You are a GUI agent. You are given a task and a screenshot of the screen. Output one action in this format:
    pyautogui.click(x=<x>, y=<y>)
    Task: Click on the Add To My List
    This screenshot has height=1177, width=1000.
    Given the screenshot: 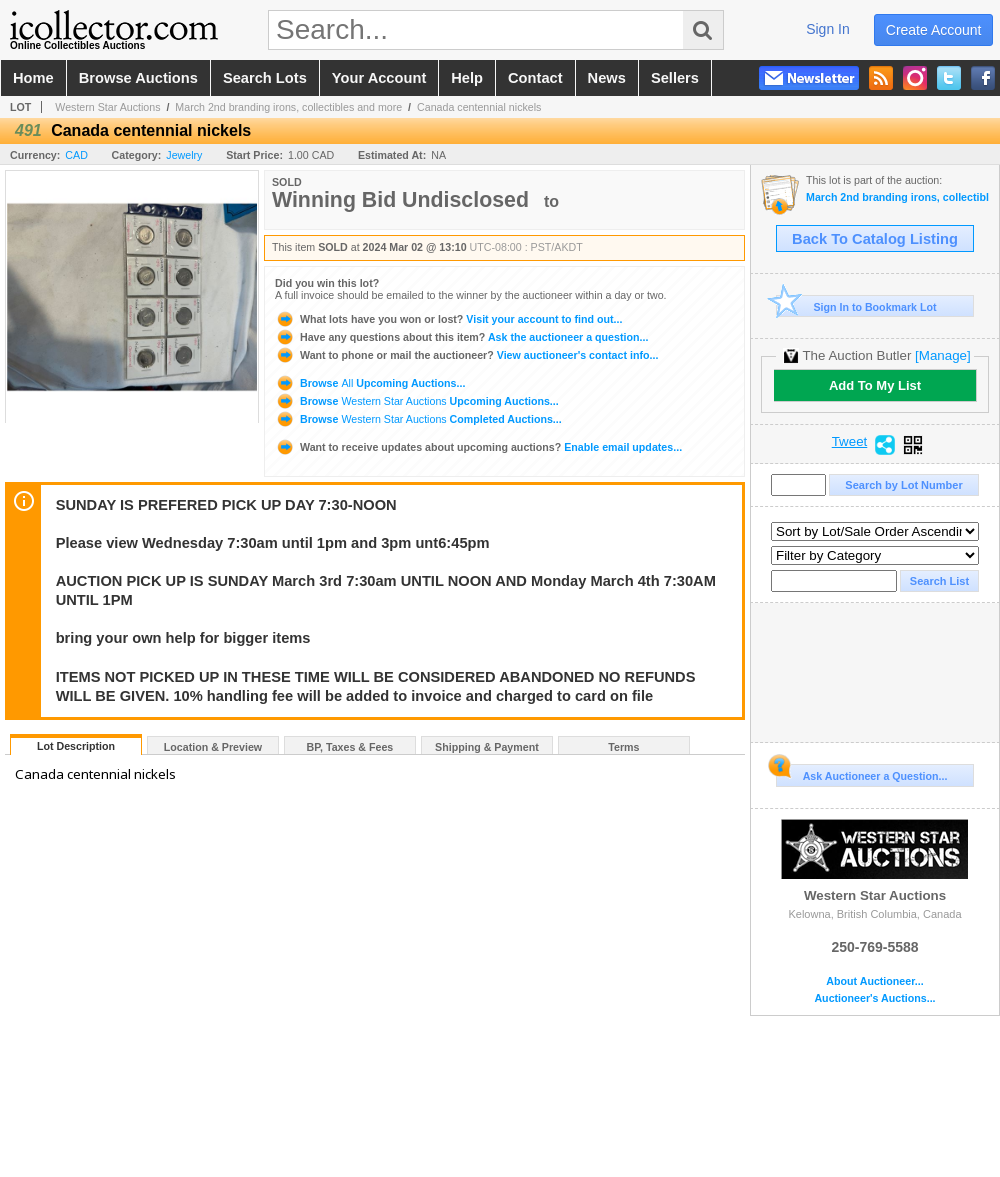 What is the action you would take?
    pyautogui.click(x=875, y=385)
    